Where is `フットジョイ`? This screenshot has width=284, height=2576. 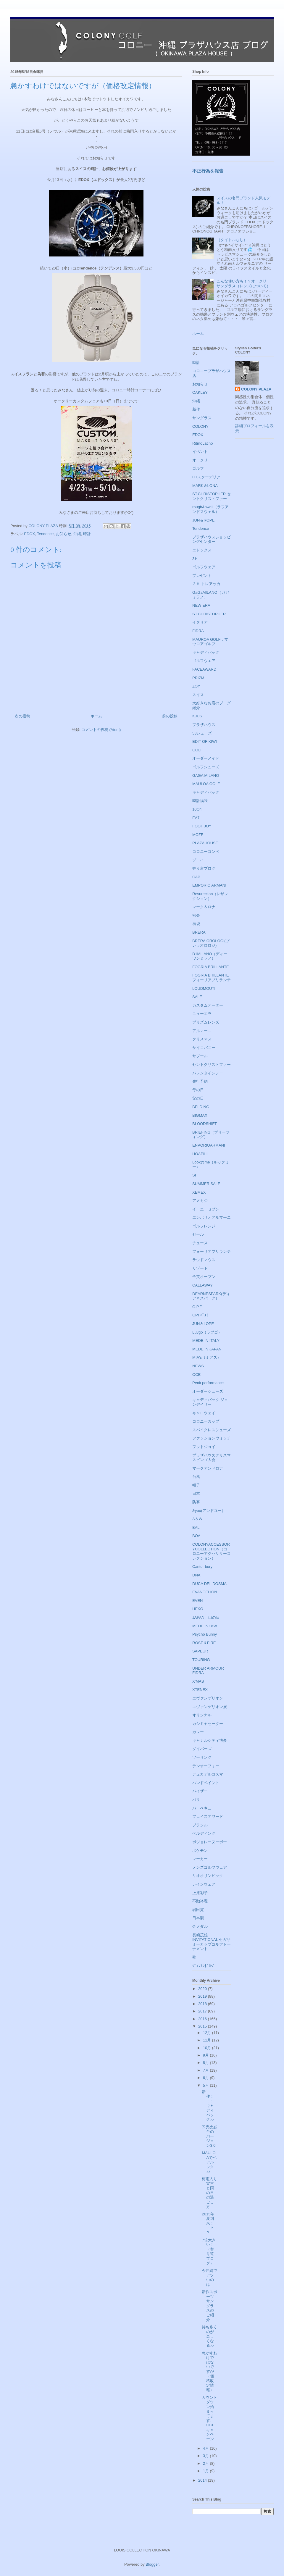 フットジョイ is located at coordinates (203, 1446).